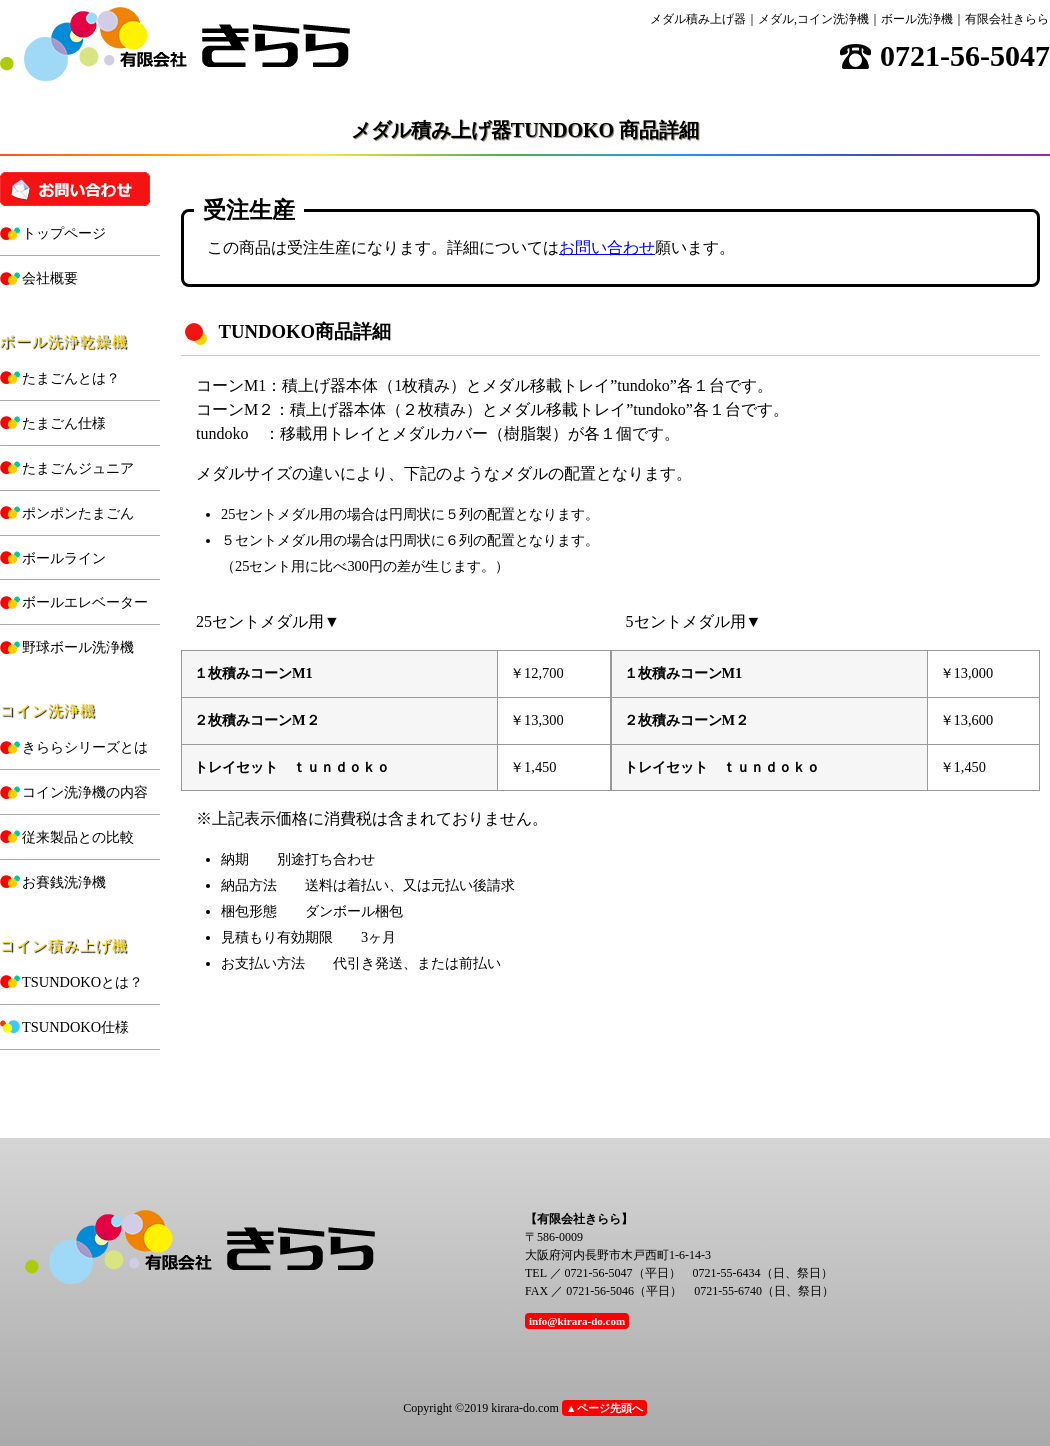 Image resolution: width=1050 pixels, height=1446 pixels. Describe the element at coordinates (85, 747) in the screenshot. I see `きららシリーズとは` at that location.